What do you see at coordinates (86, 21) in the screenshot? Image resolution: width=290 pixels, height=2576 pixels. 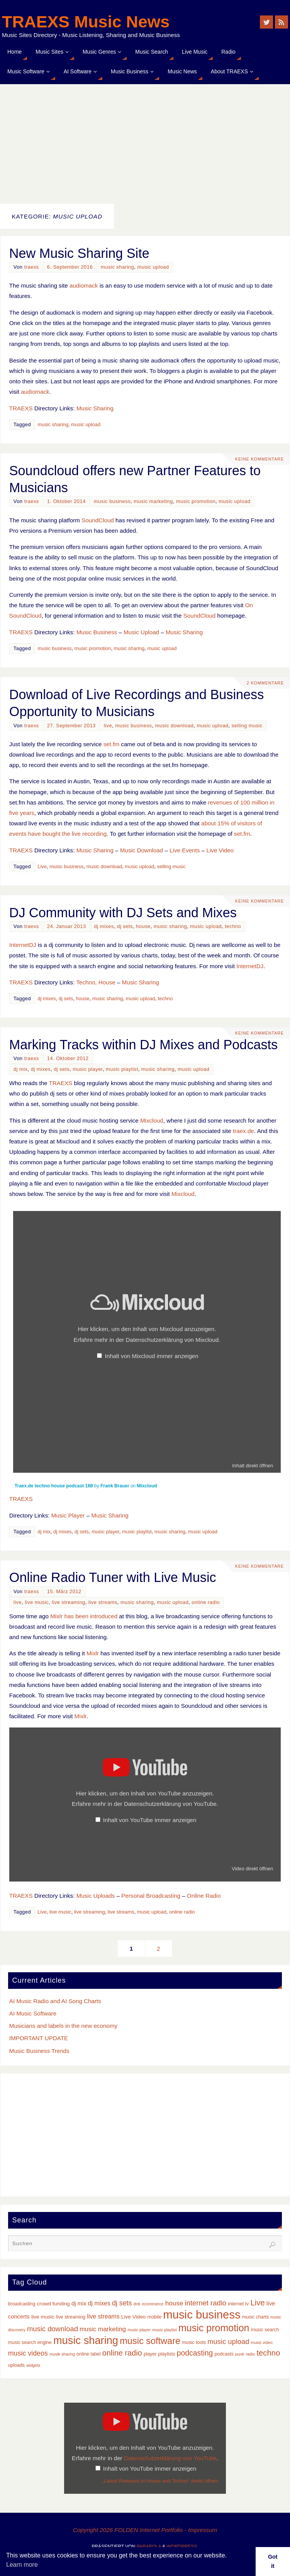 I see `TRAEXS Music News` at bounding box center [86, 21].